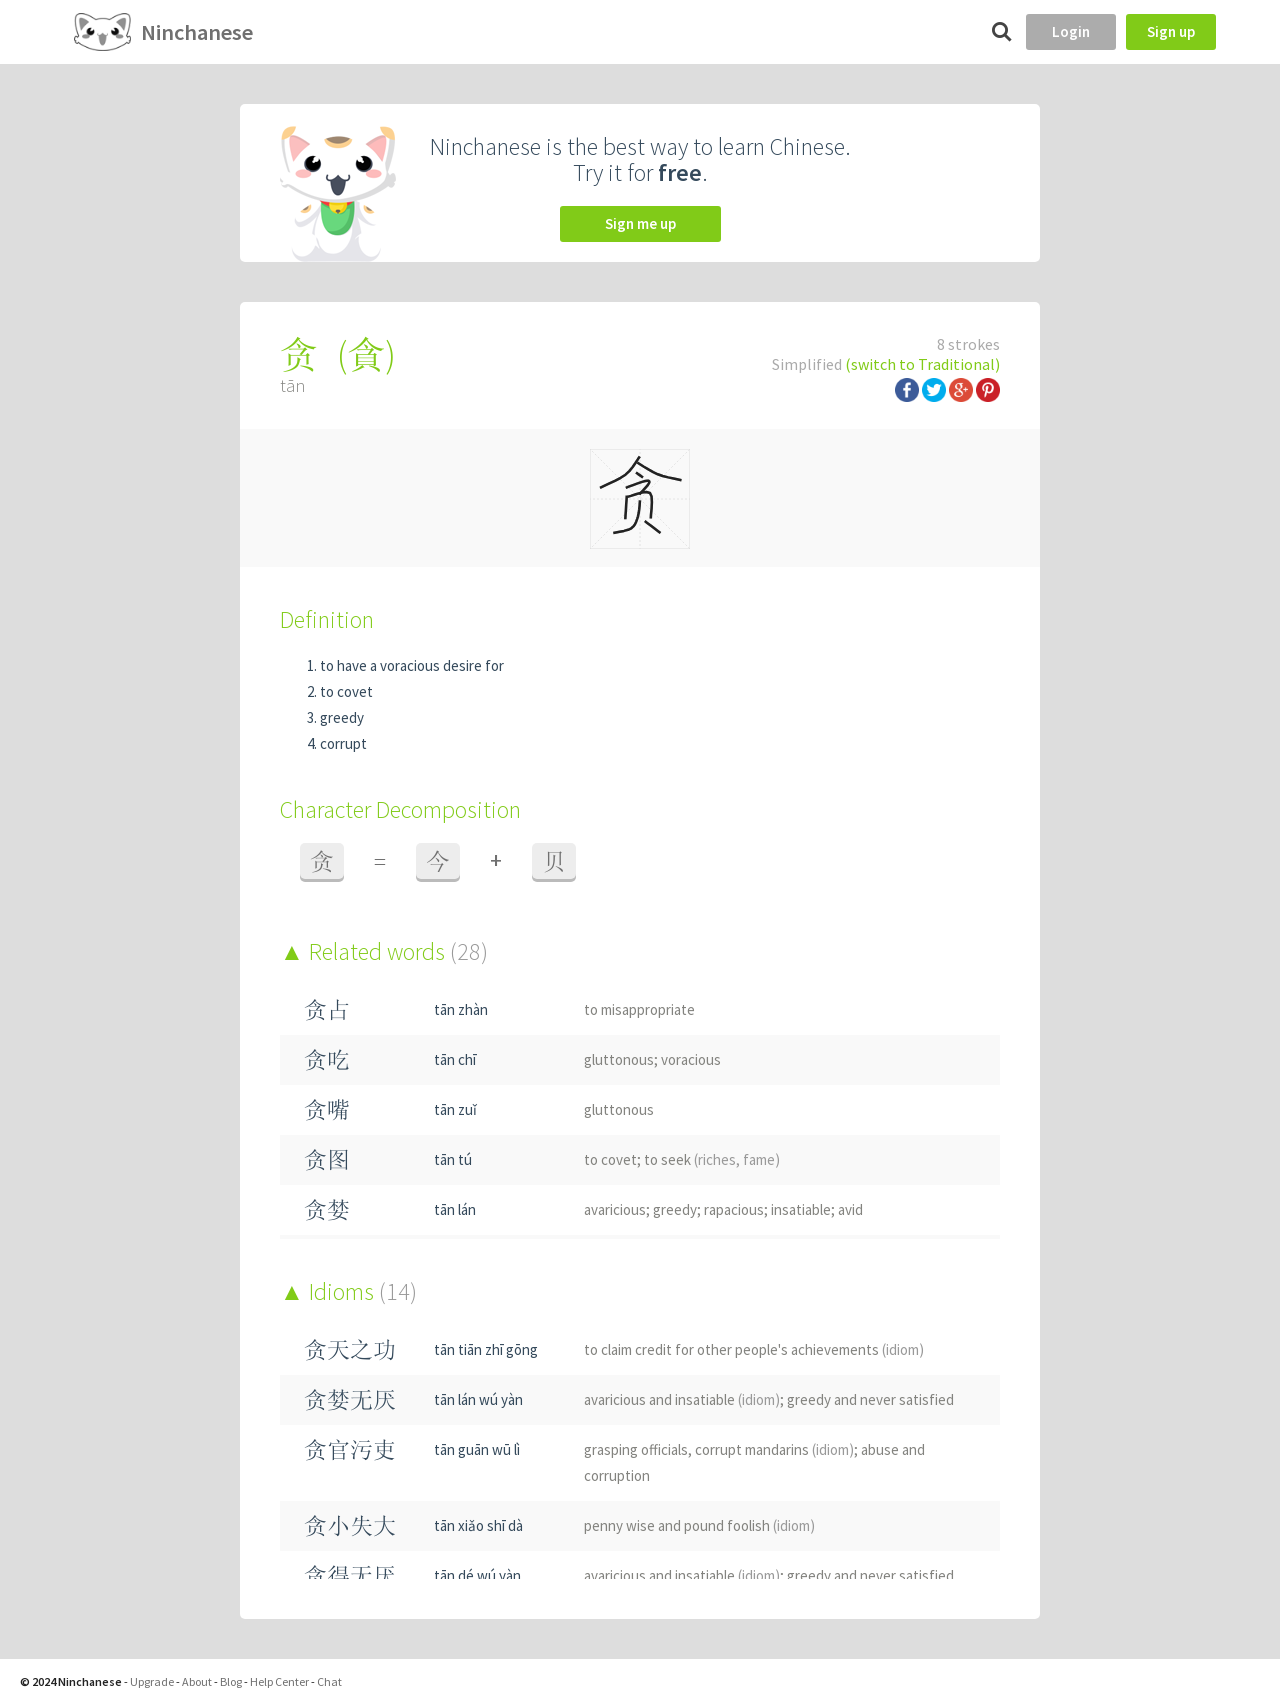 Image resolution: width=1280 pixels, height=1705 pixels. Describe the element at coordinates (455, 1059) in the screenshot. I see `tān chī` at that location.